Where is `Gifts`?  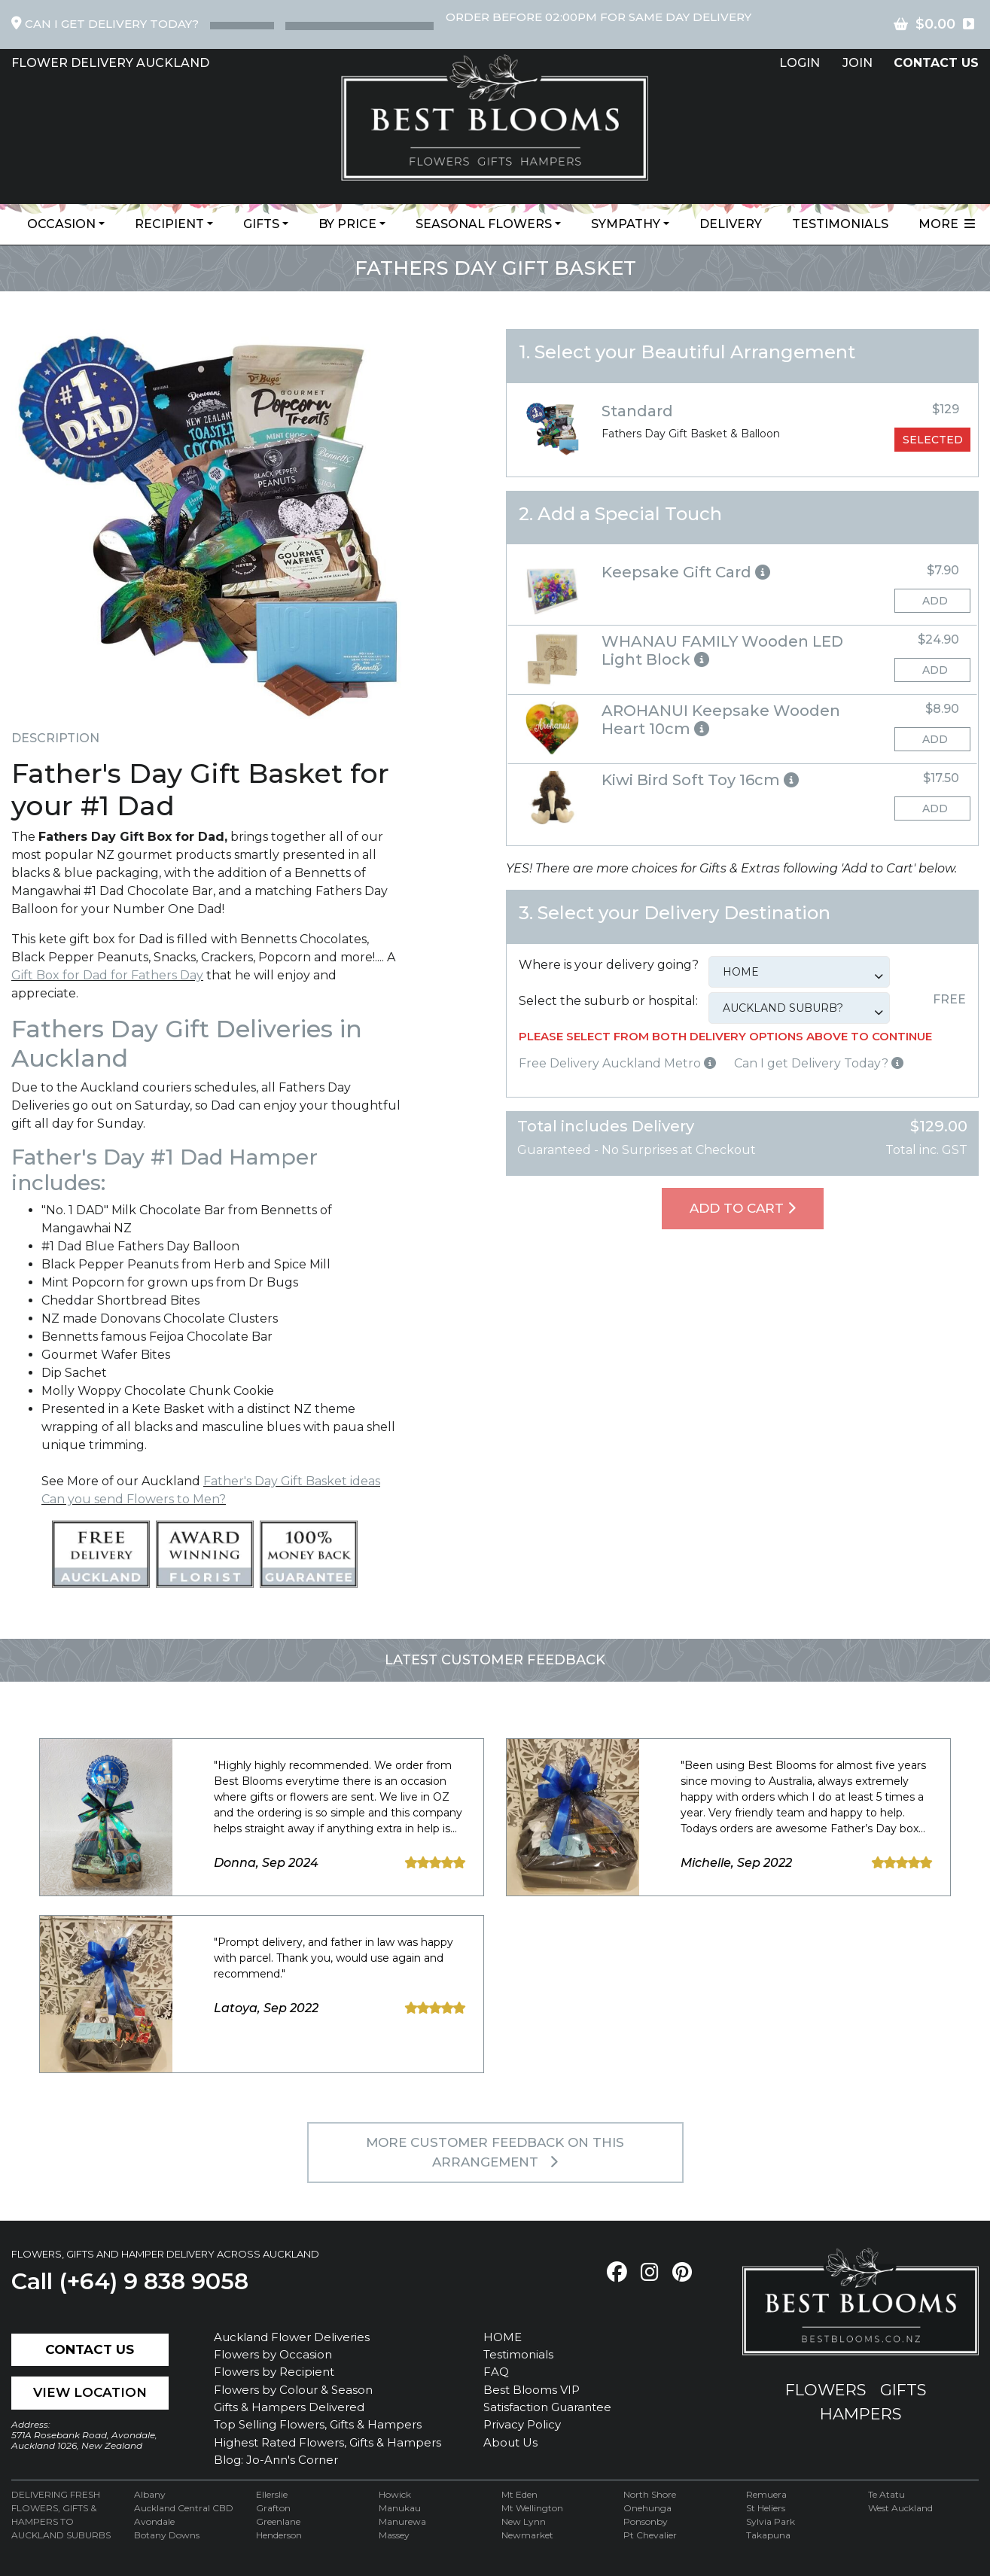 Gifts is located at coordinates (261, 224).